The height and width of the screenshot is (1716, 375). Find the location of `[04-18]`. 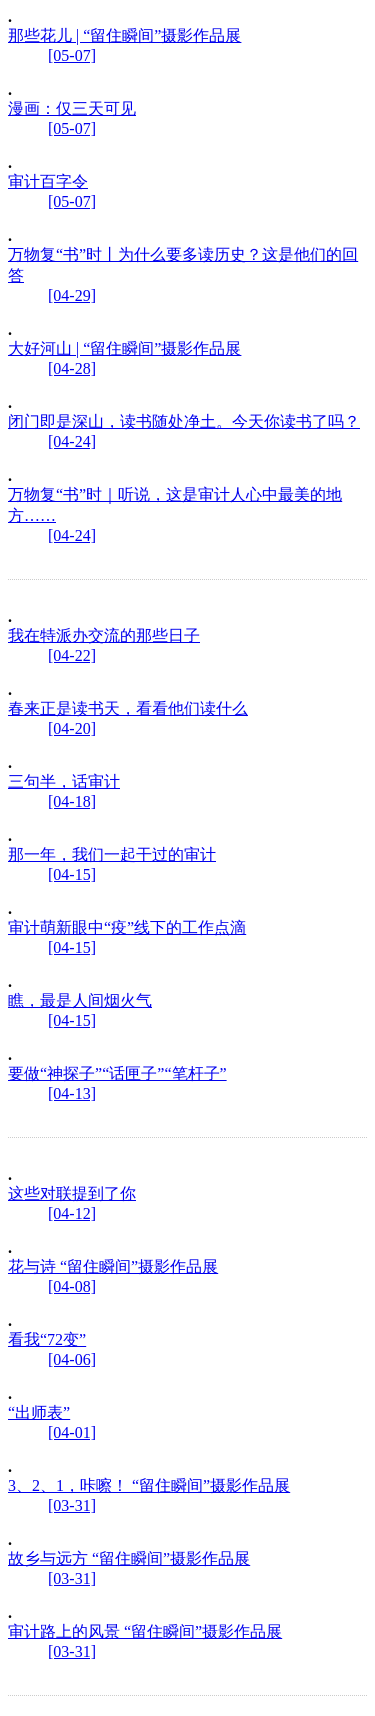

[04-18] is located at coordinates (72, 801).